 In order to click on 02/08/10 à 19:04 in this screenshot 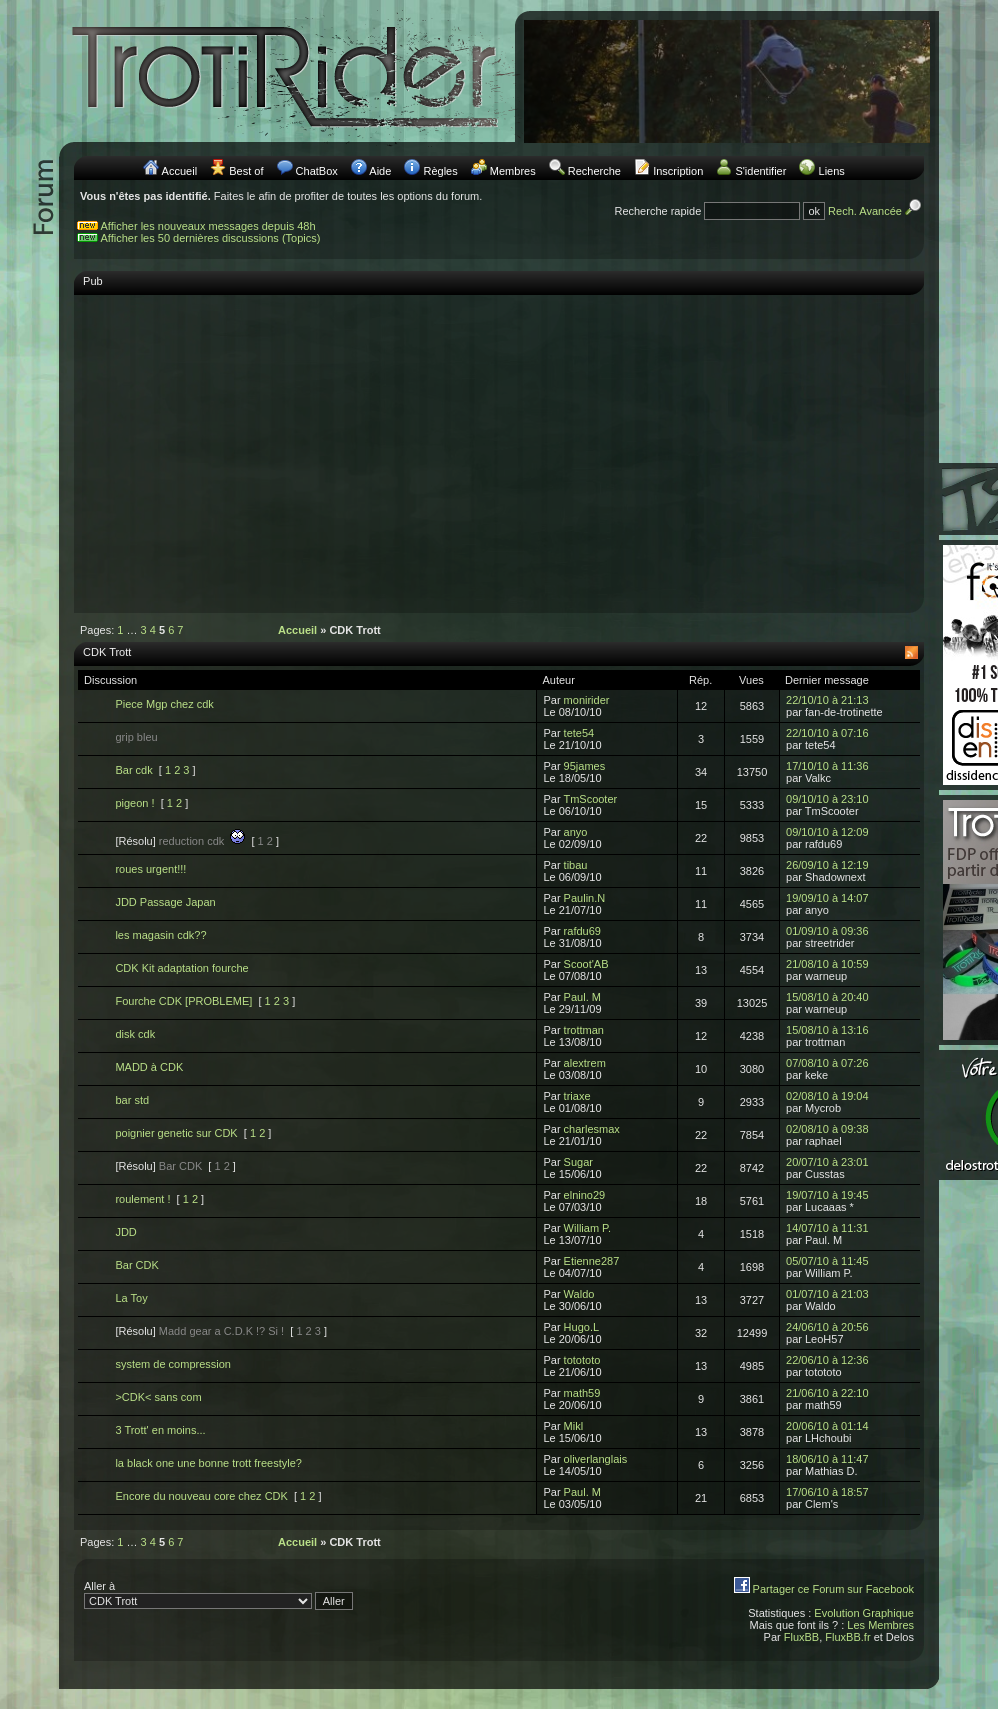, I will do `click(827, 1096)`.